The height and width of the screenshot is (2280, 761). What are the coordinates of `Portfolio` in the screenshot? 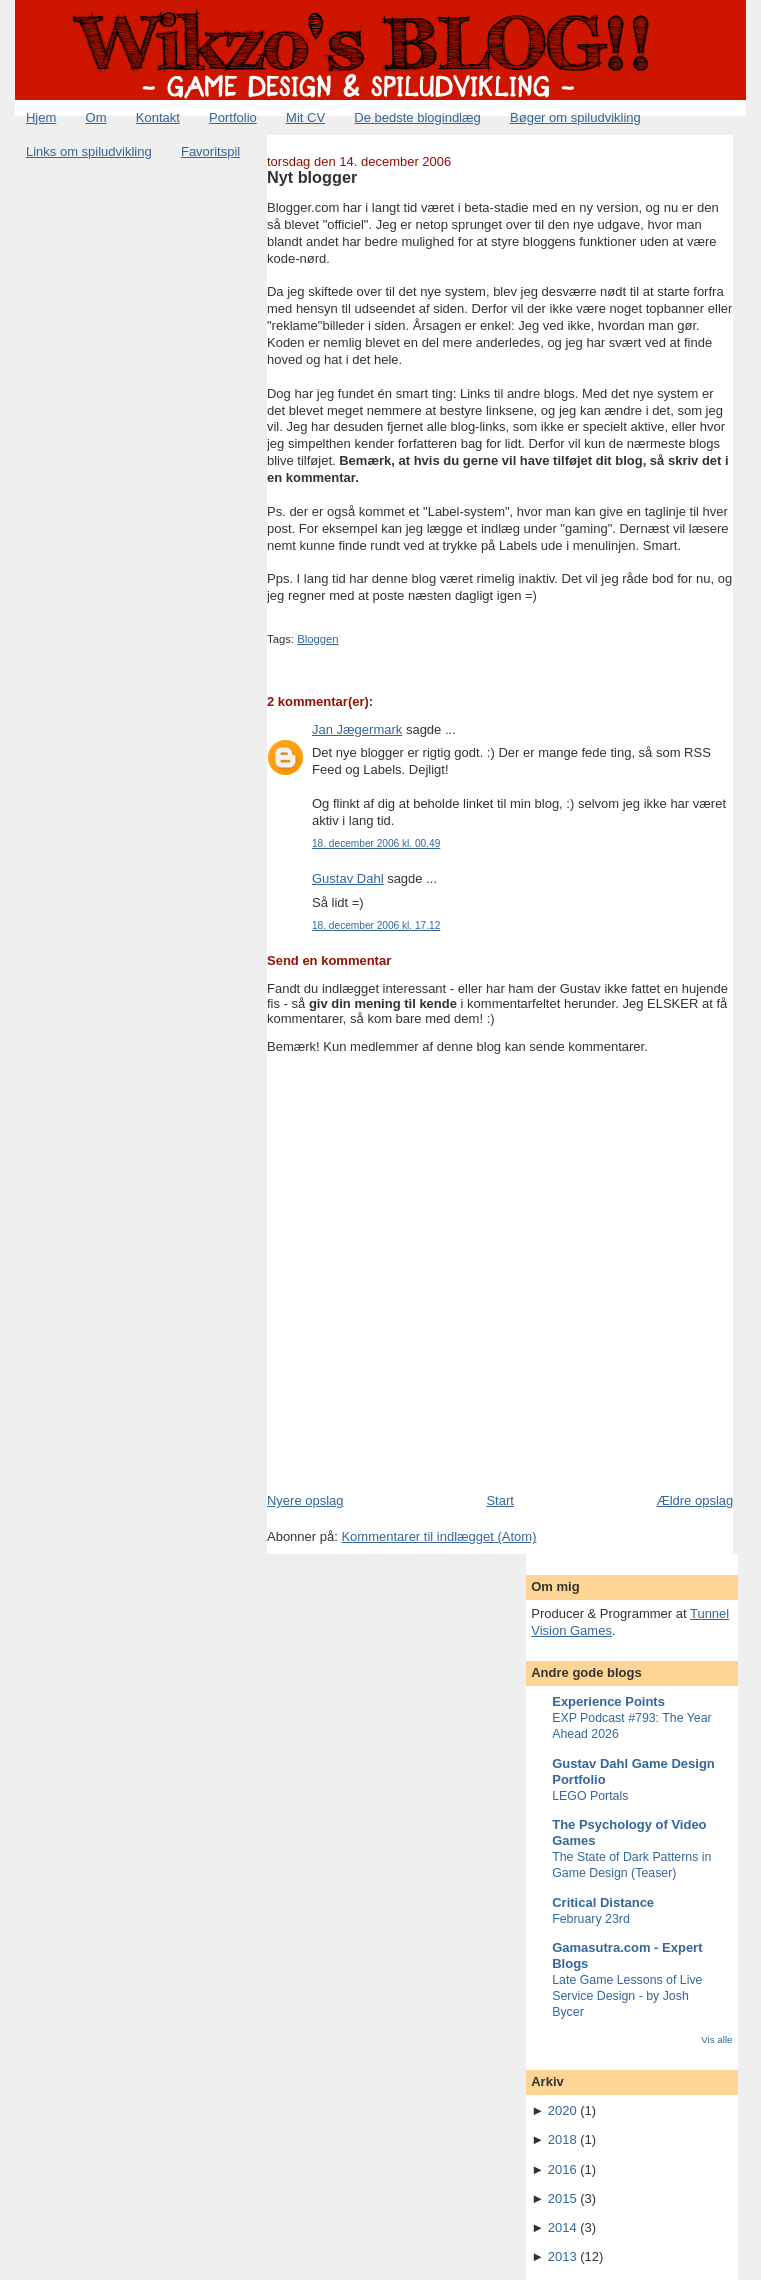 It's located at (233, 117).